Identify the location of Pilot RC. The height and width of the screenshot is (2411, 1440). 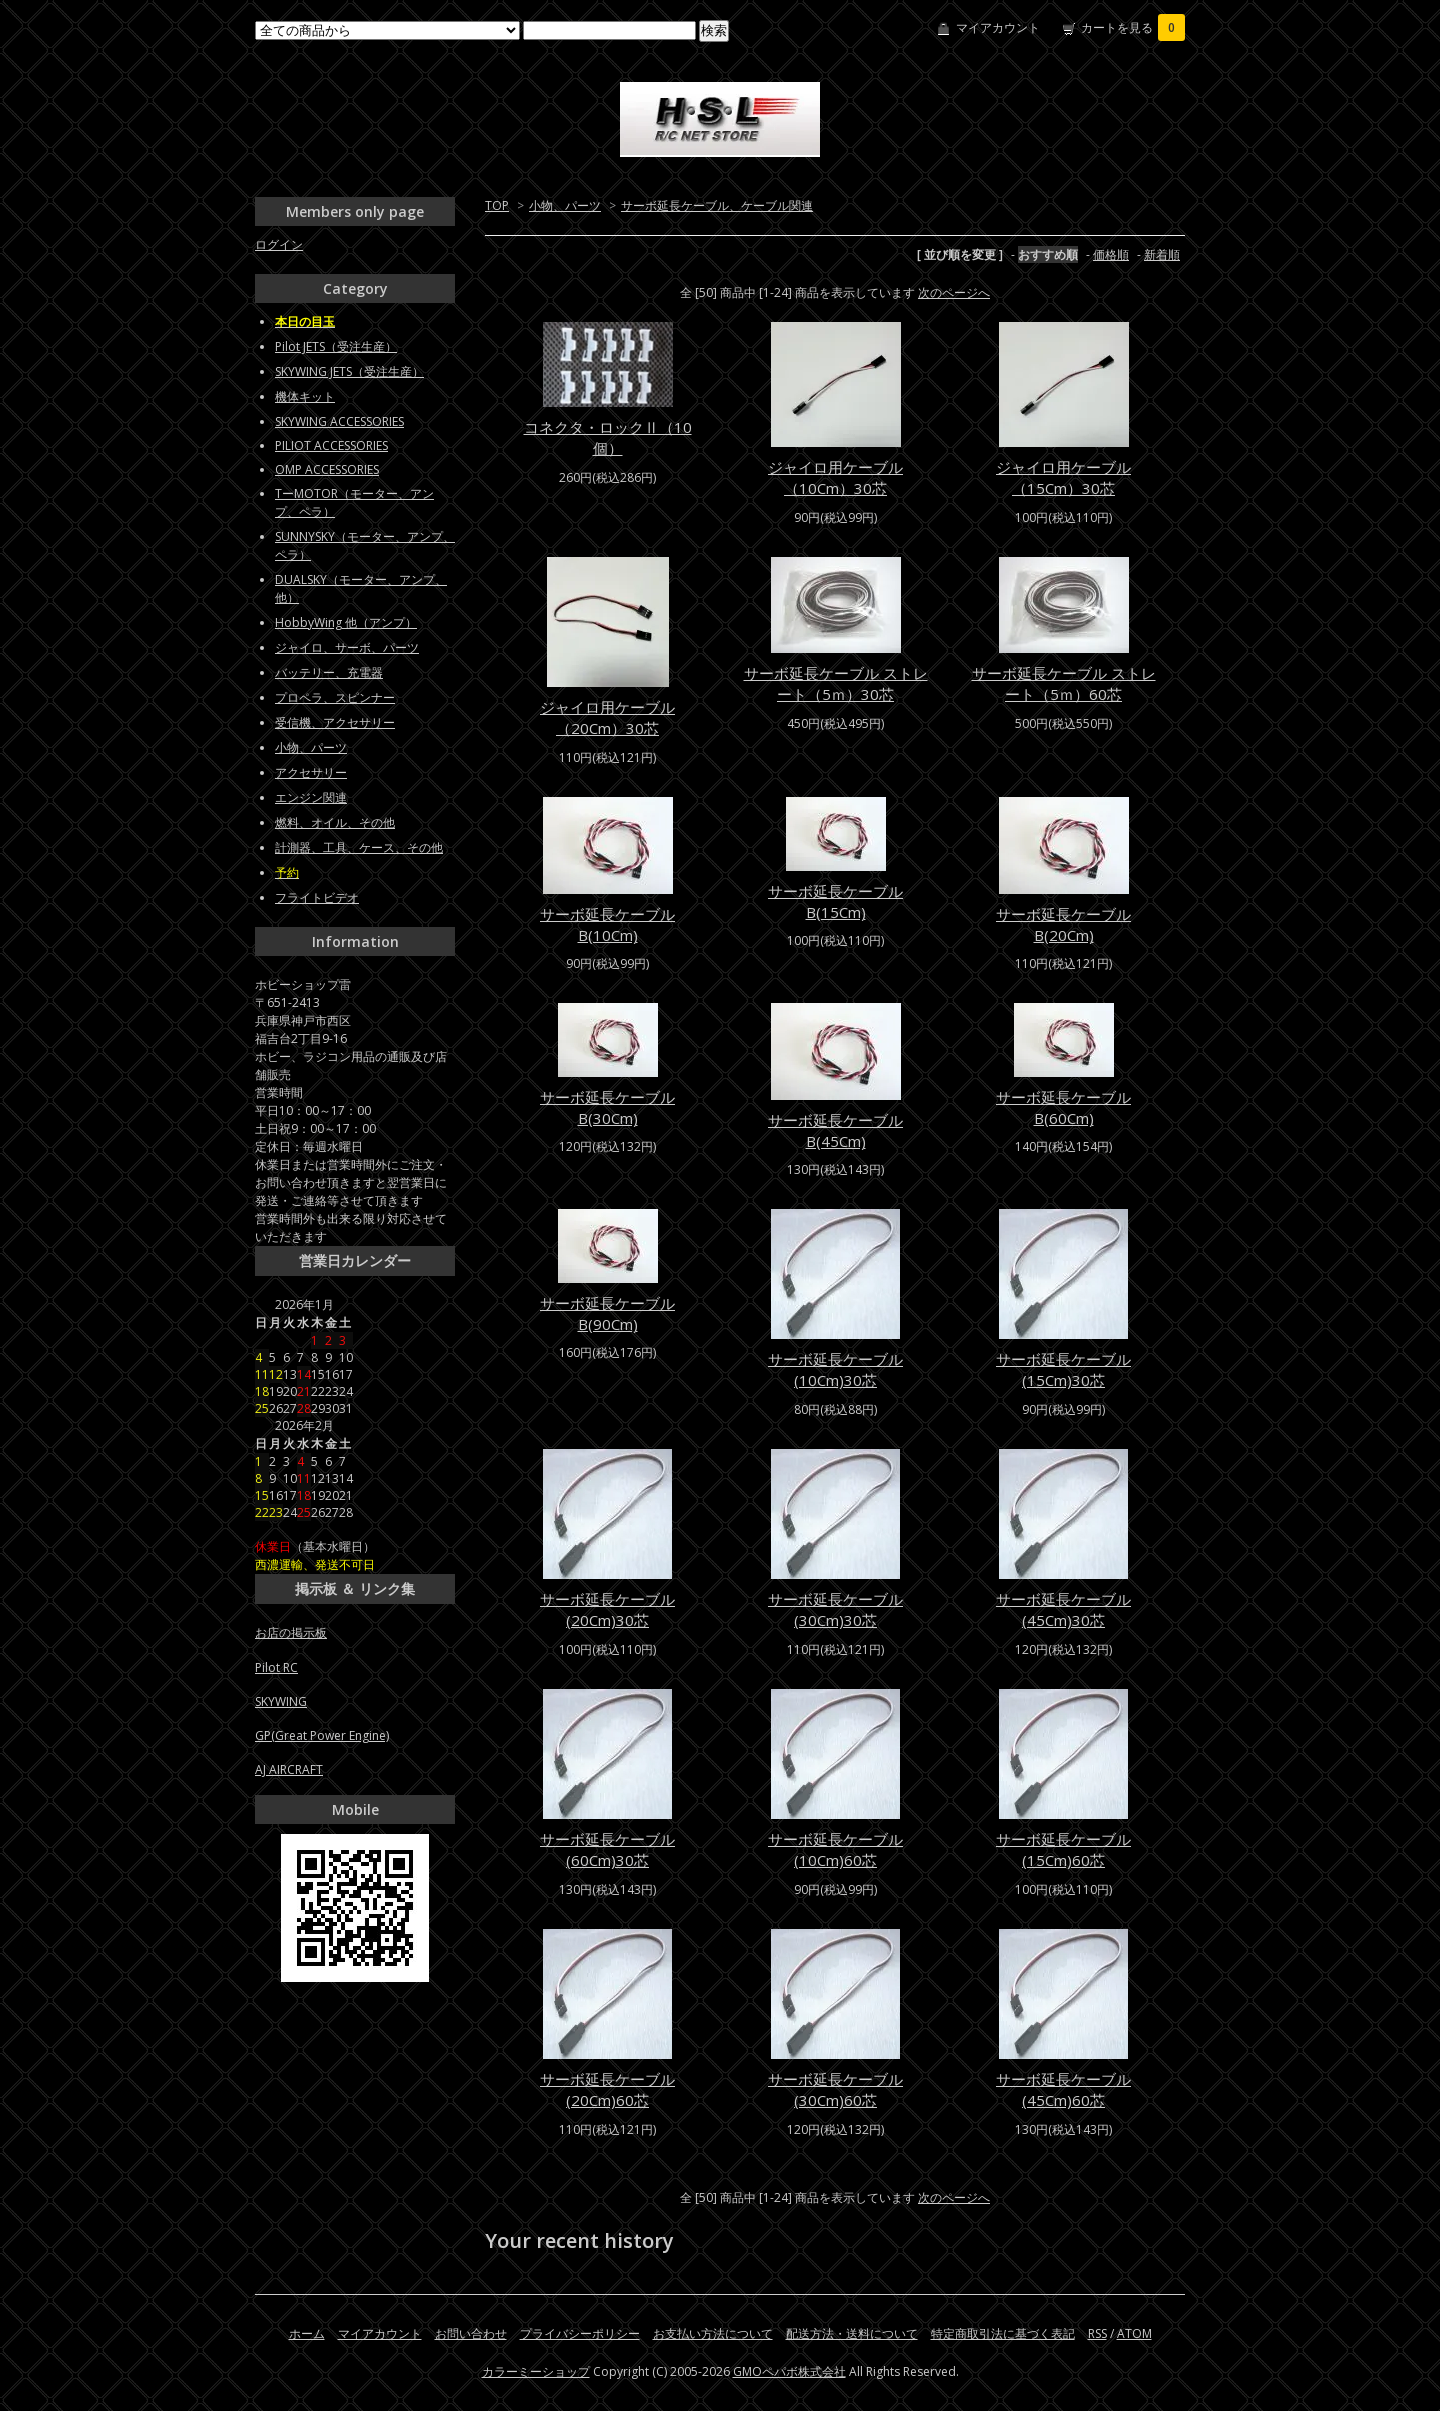
(276, 1667).